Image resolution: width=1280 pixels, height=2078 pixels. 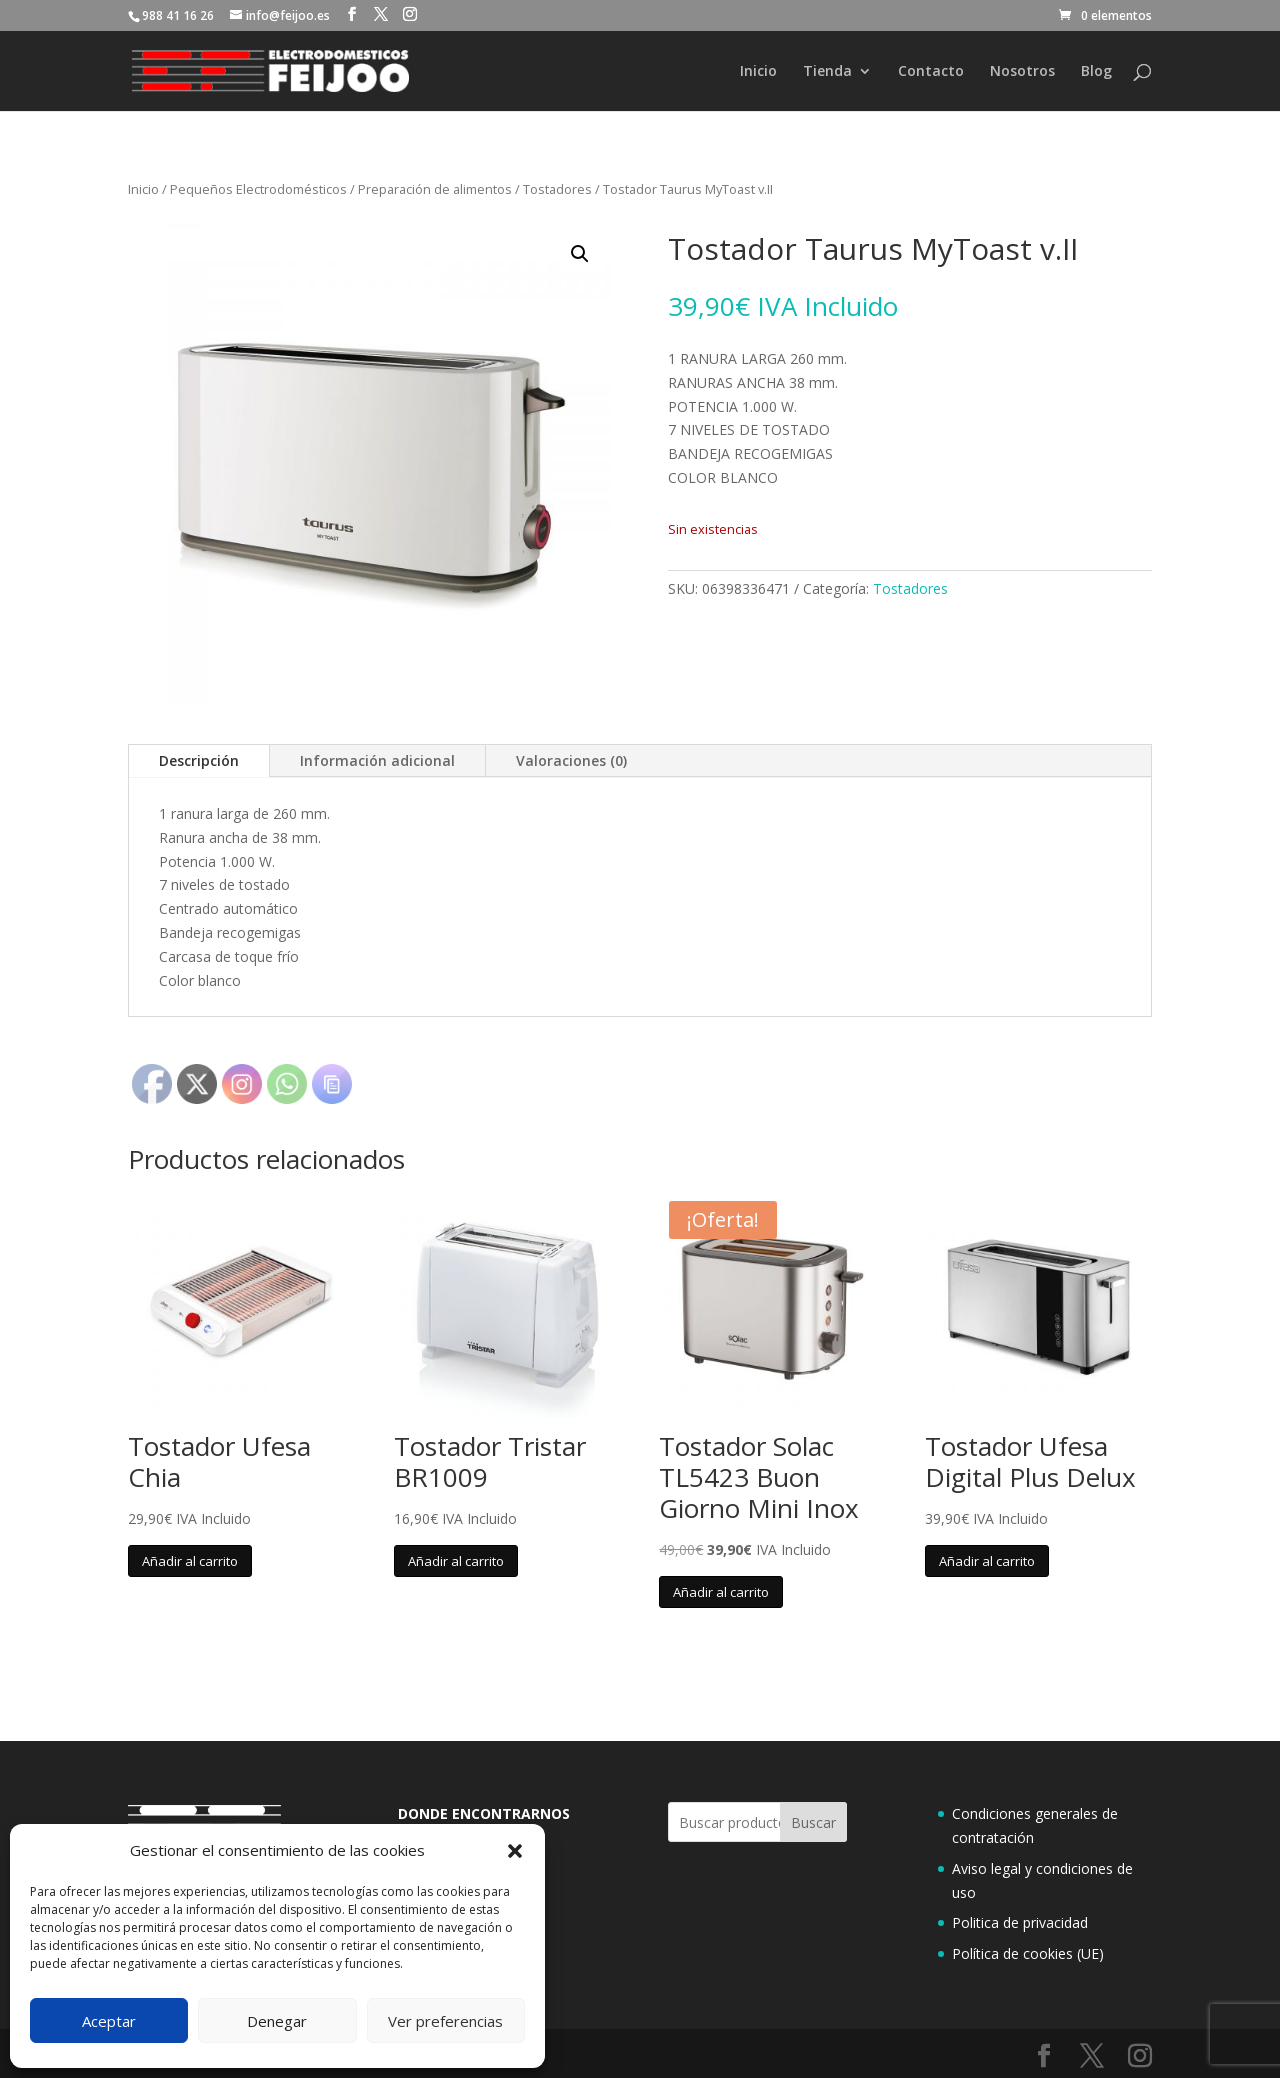 I want to click on Tostadores, so click(x=557, y=189).